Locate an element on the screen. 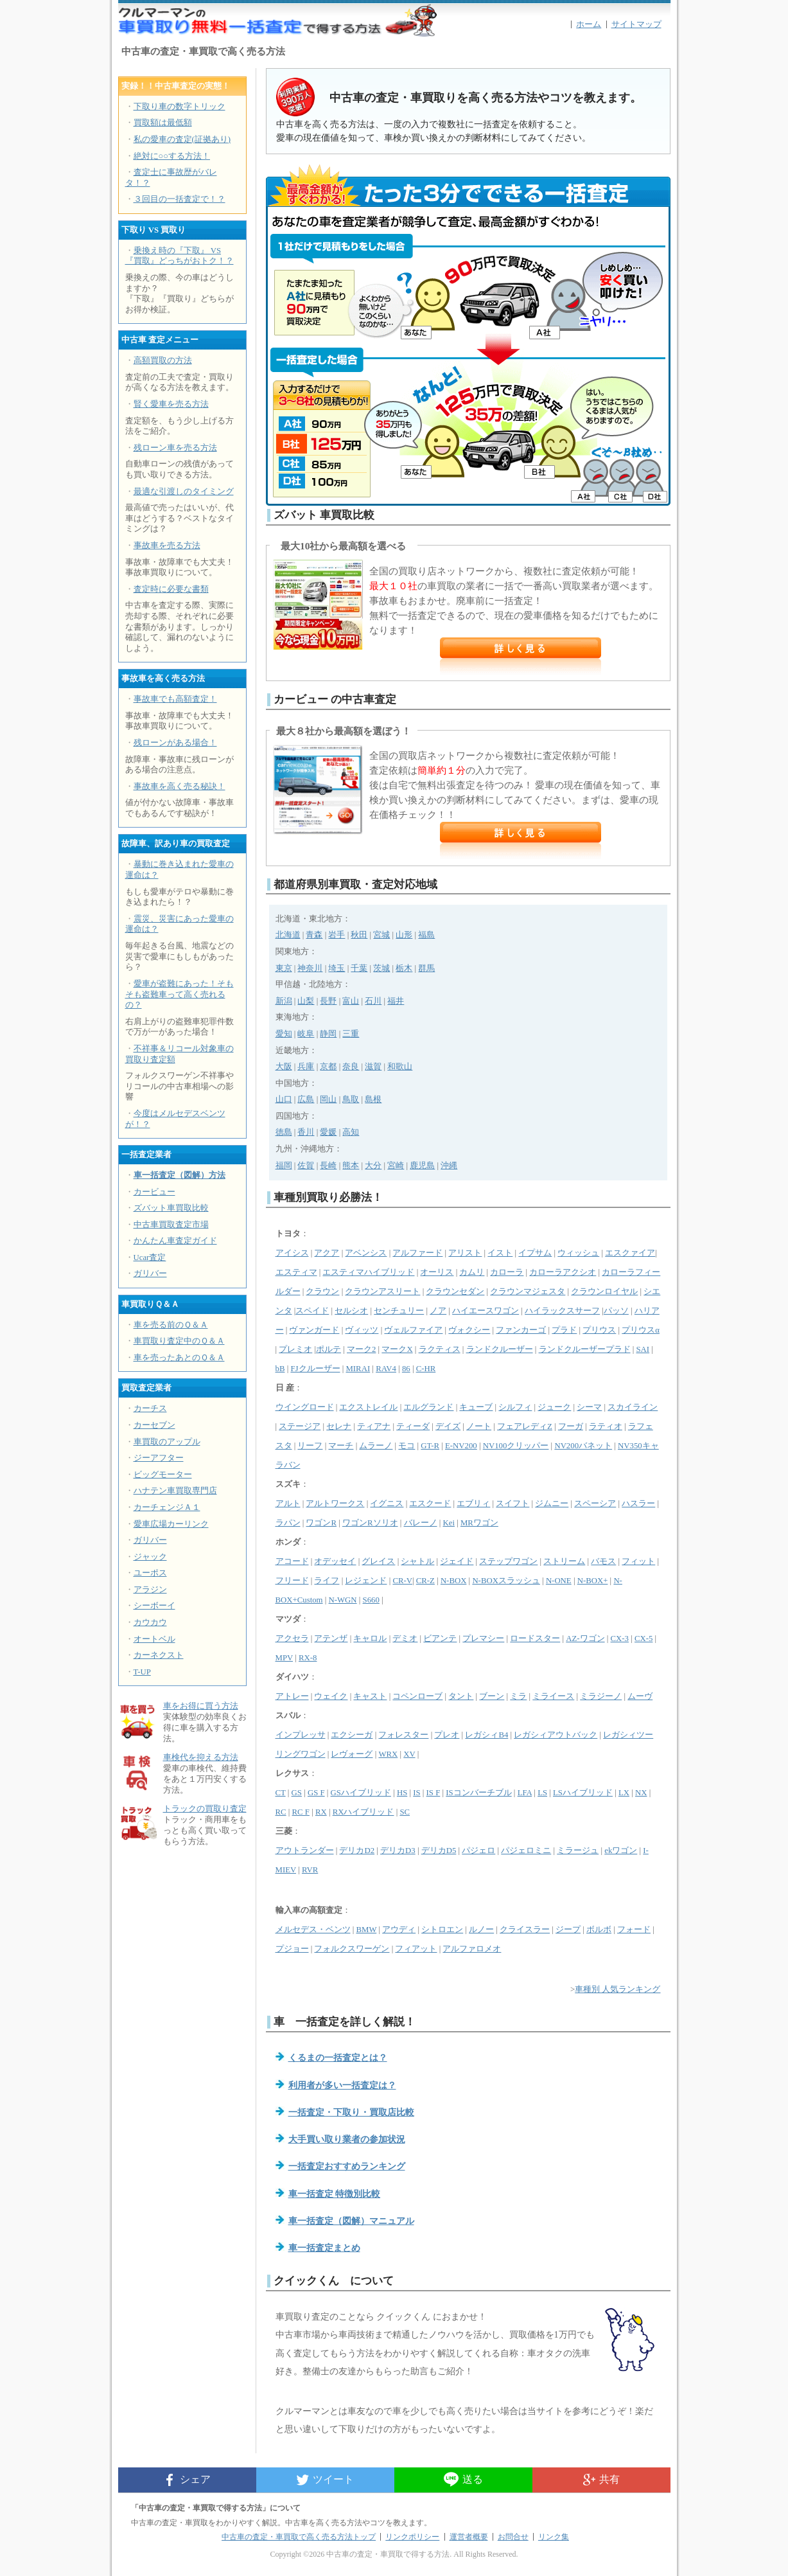  愛知 is located at coordinates (284, 1033).